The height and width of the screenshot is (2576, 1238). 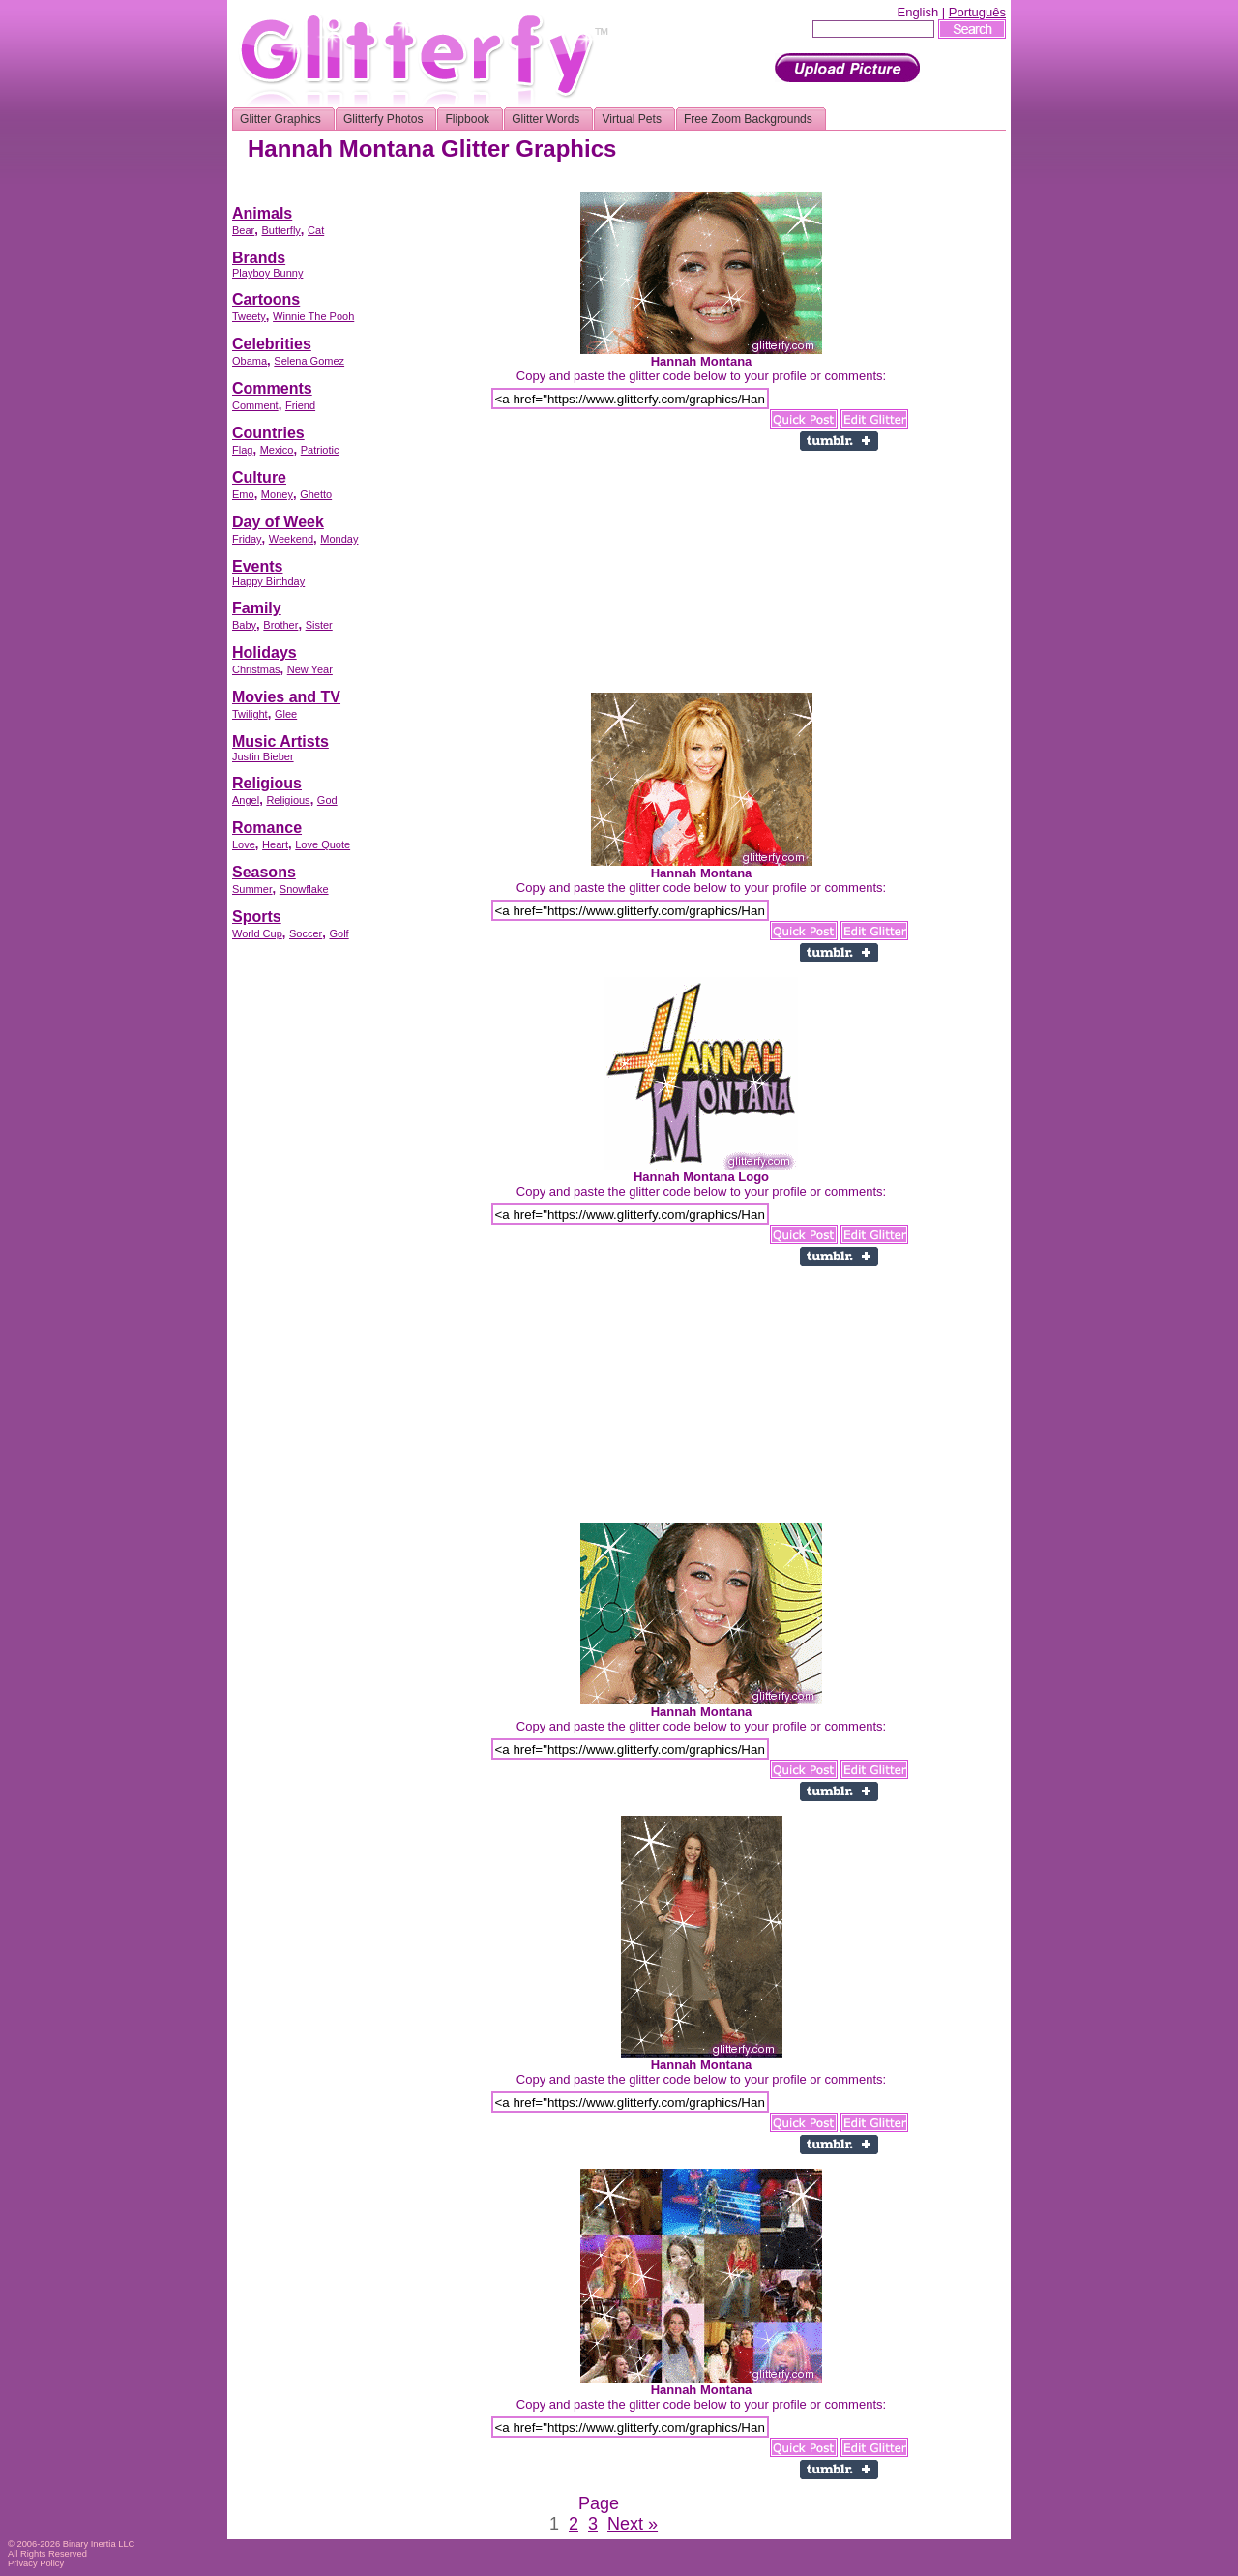 I want to click on Happy Birthday, so click(x=268, y=581).